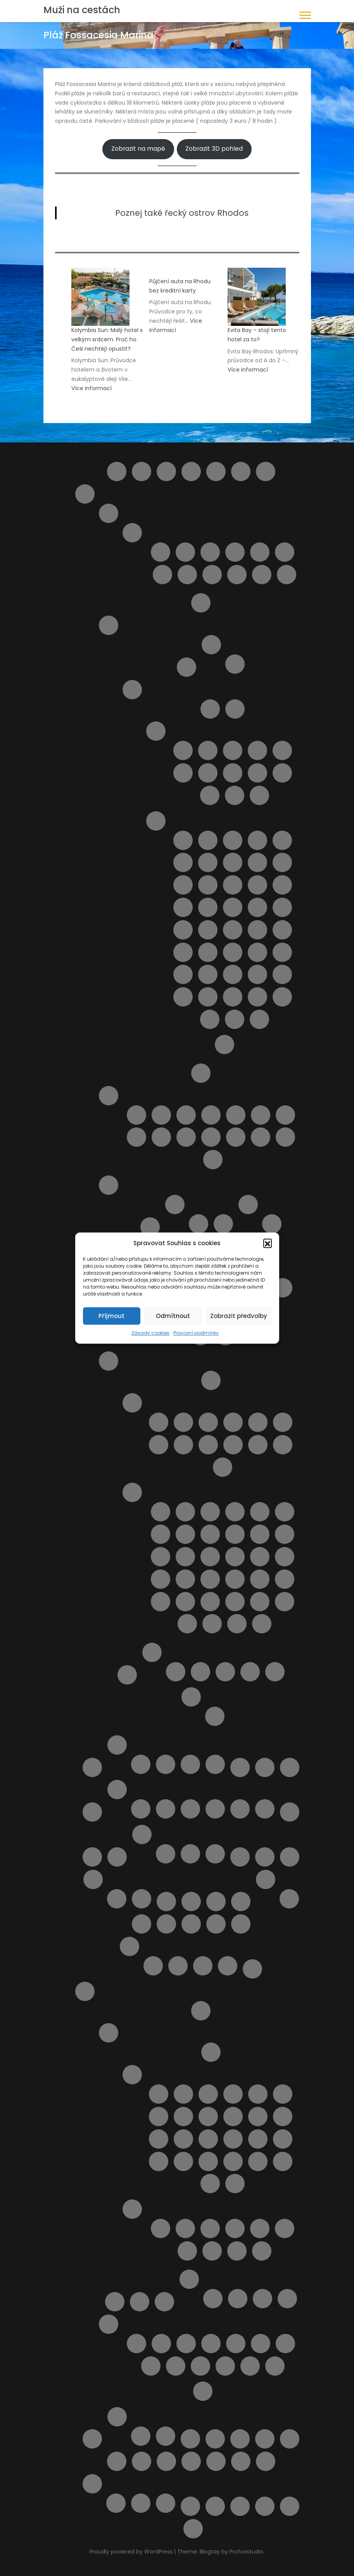 The width and height of the screenshot is (354, 2576). Describe the element at coordinates (235, 1137) in the screenshot. I see `Pláž Torre del Cerrano` at that location.